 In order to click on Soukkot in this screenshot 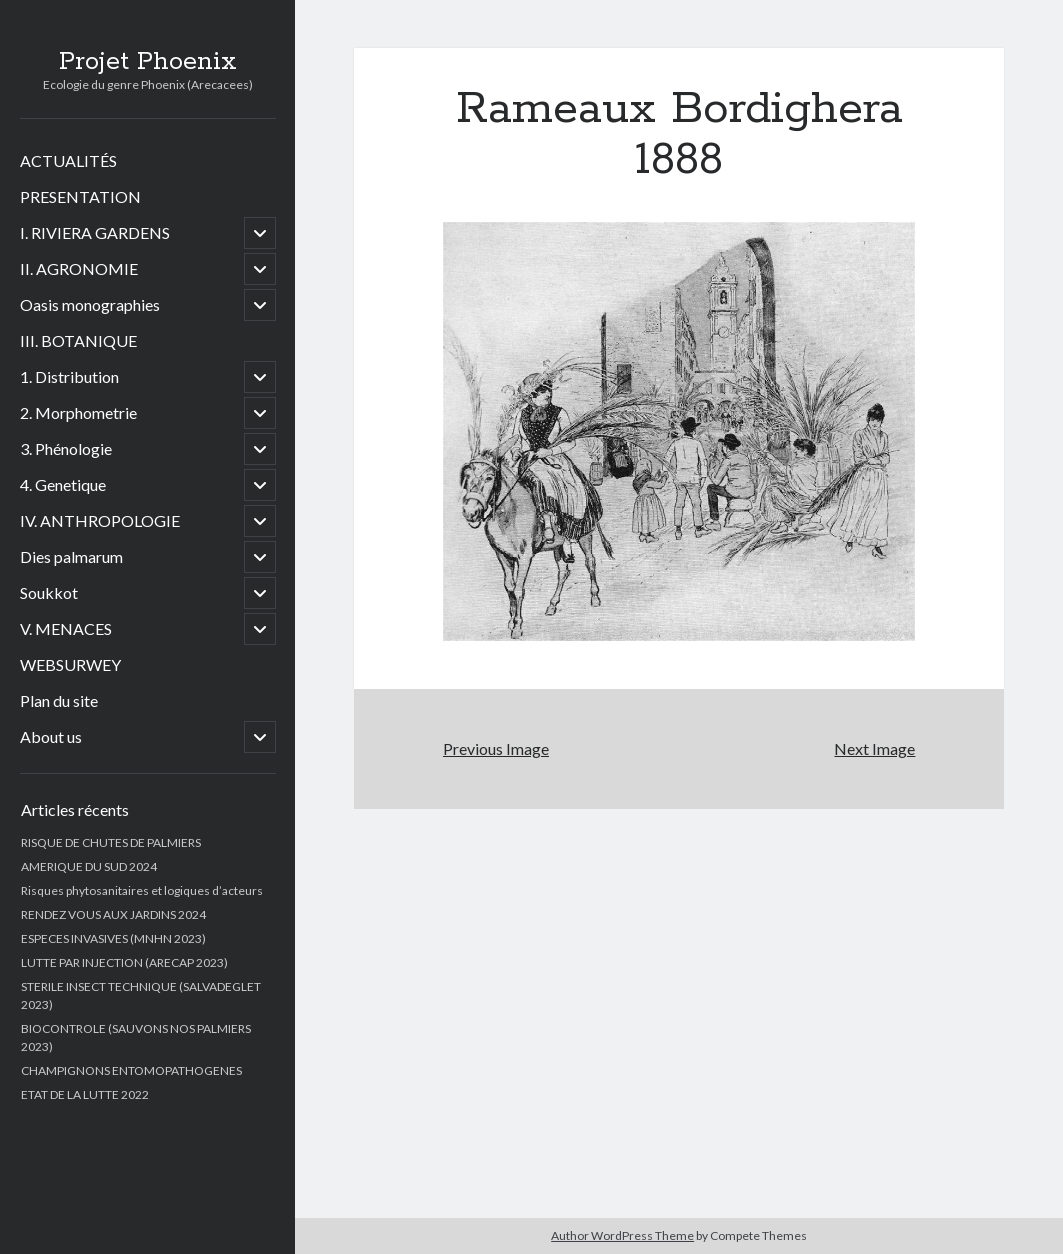, I will do `click(49, 592)`.